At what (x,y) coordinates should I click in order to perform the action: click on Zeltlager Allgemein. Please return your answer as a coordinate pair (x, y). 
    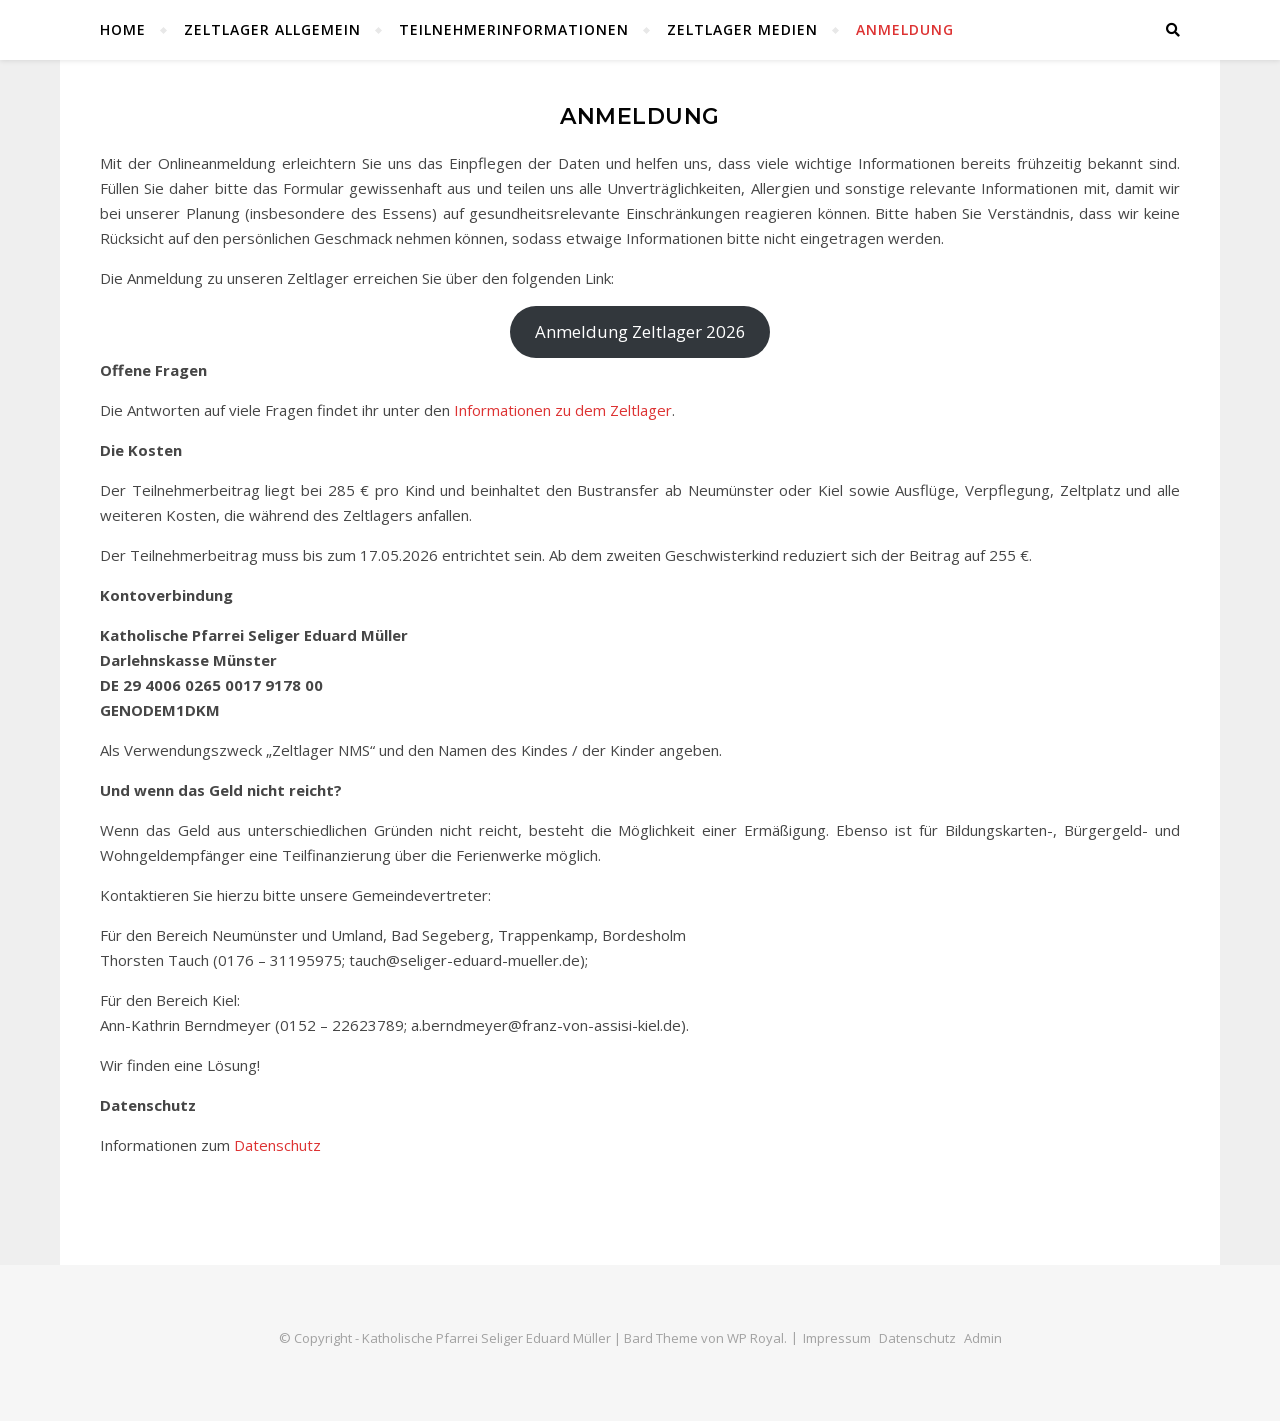
    Looking at the image, I should click on (272, 29).